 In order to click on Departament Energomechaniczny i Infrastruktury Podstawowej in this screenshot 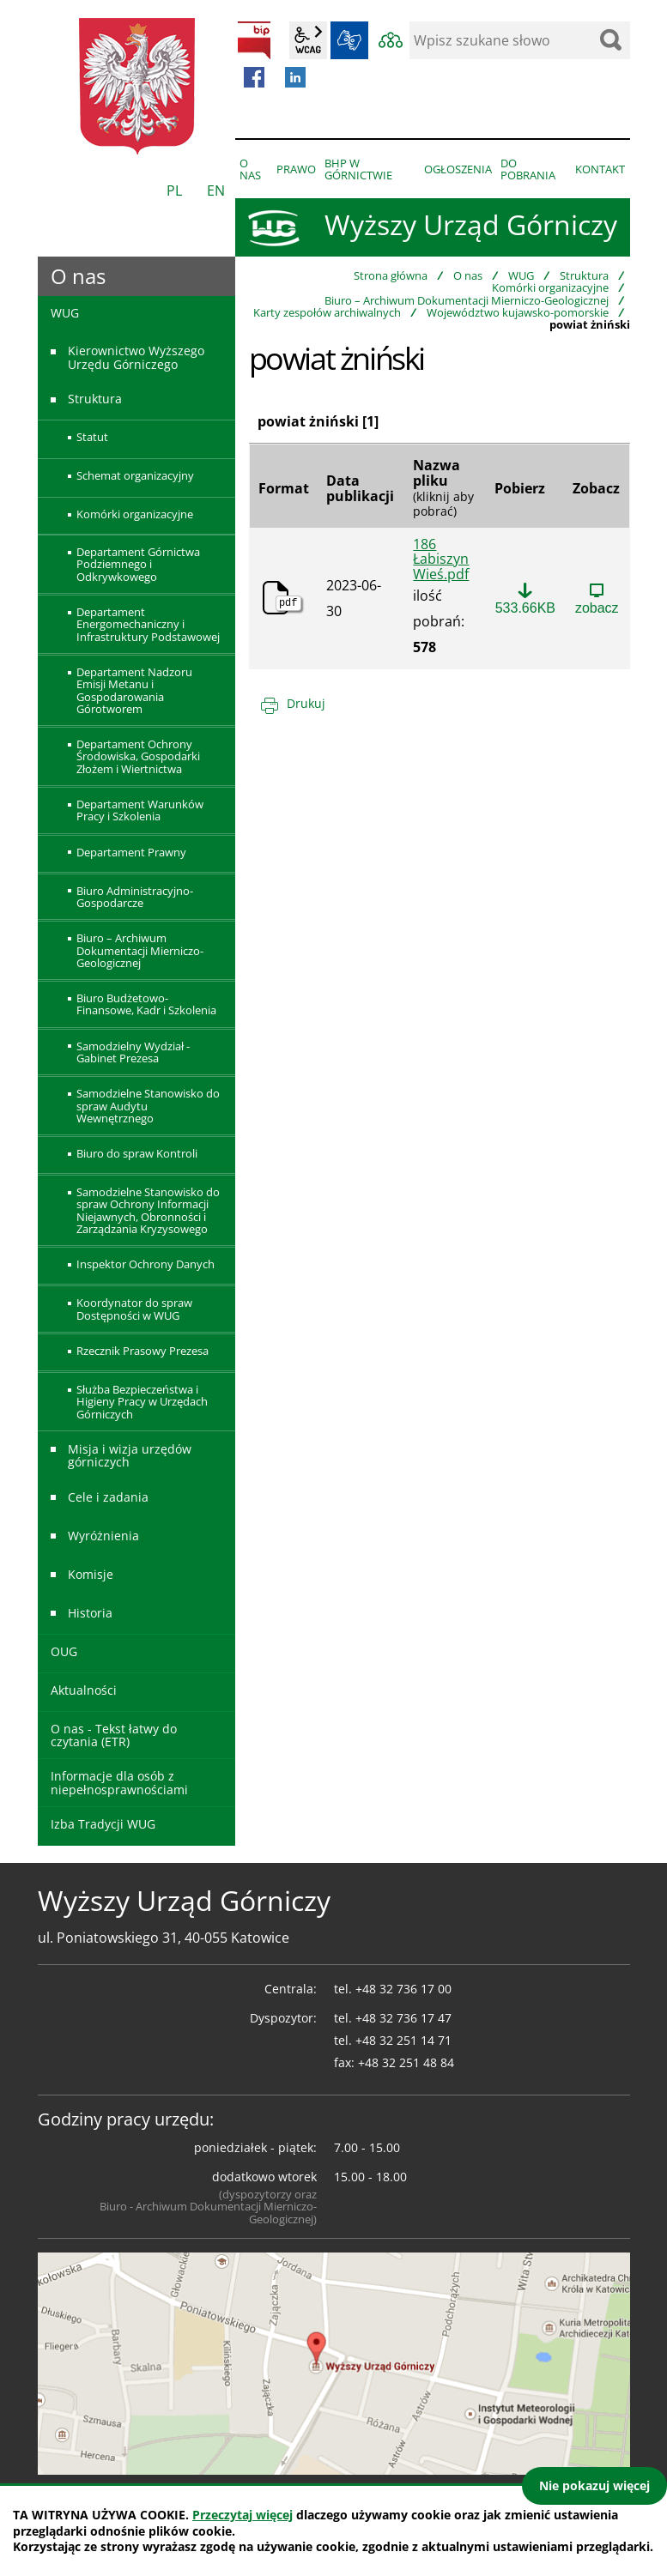, I will do `click(148, 624)`.